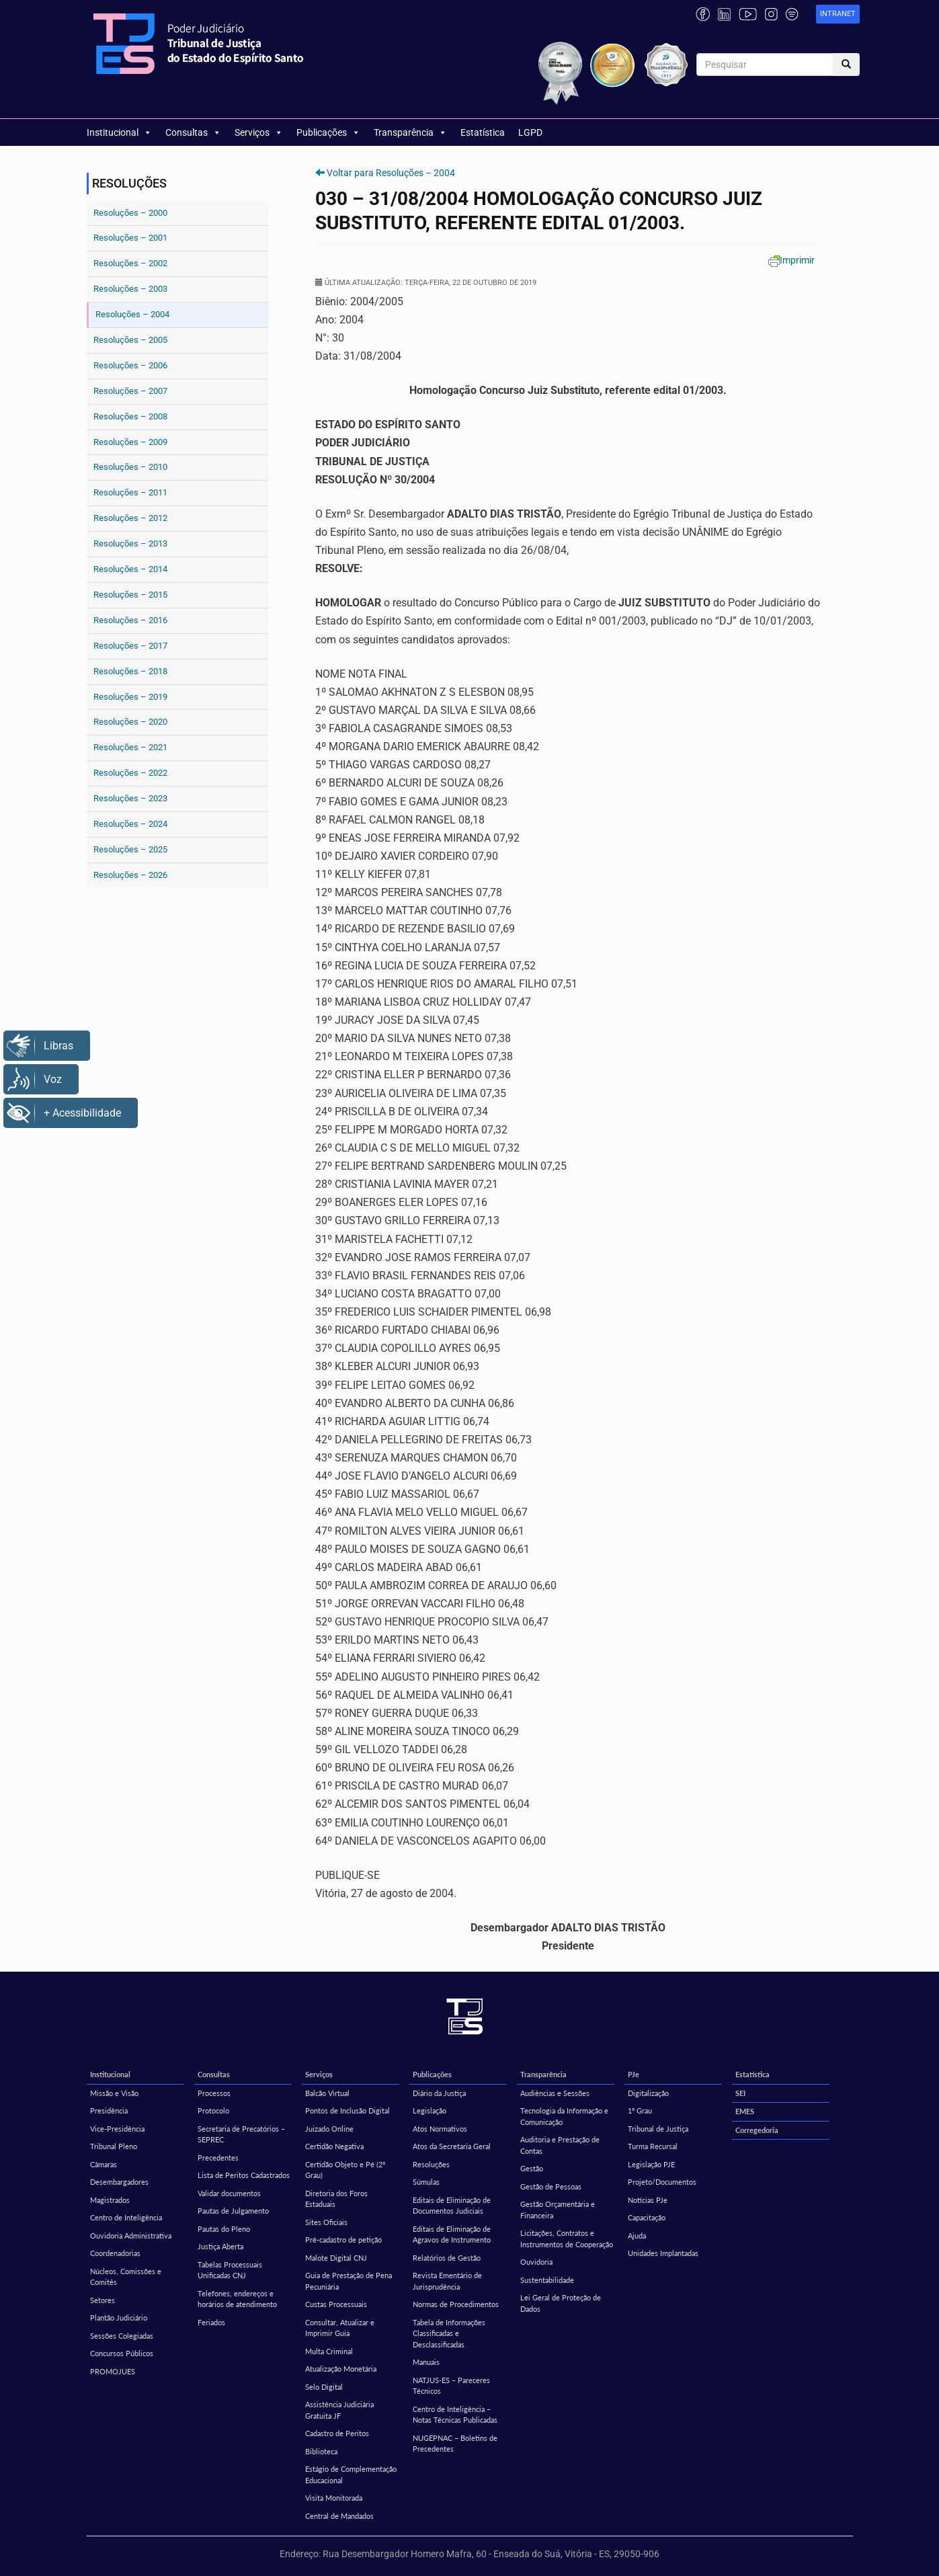  I want to click on Turma Recursal, so click(653, 2146).